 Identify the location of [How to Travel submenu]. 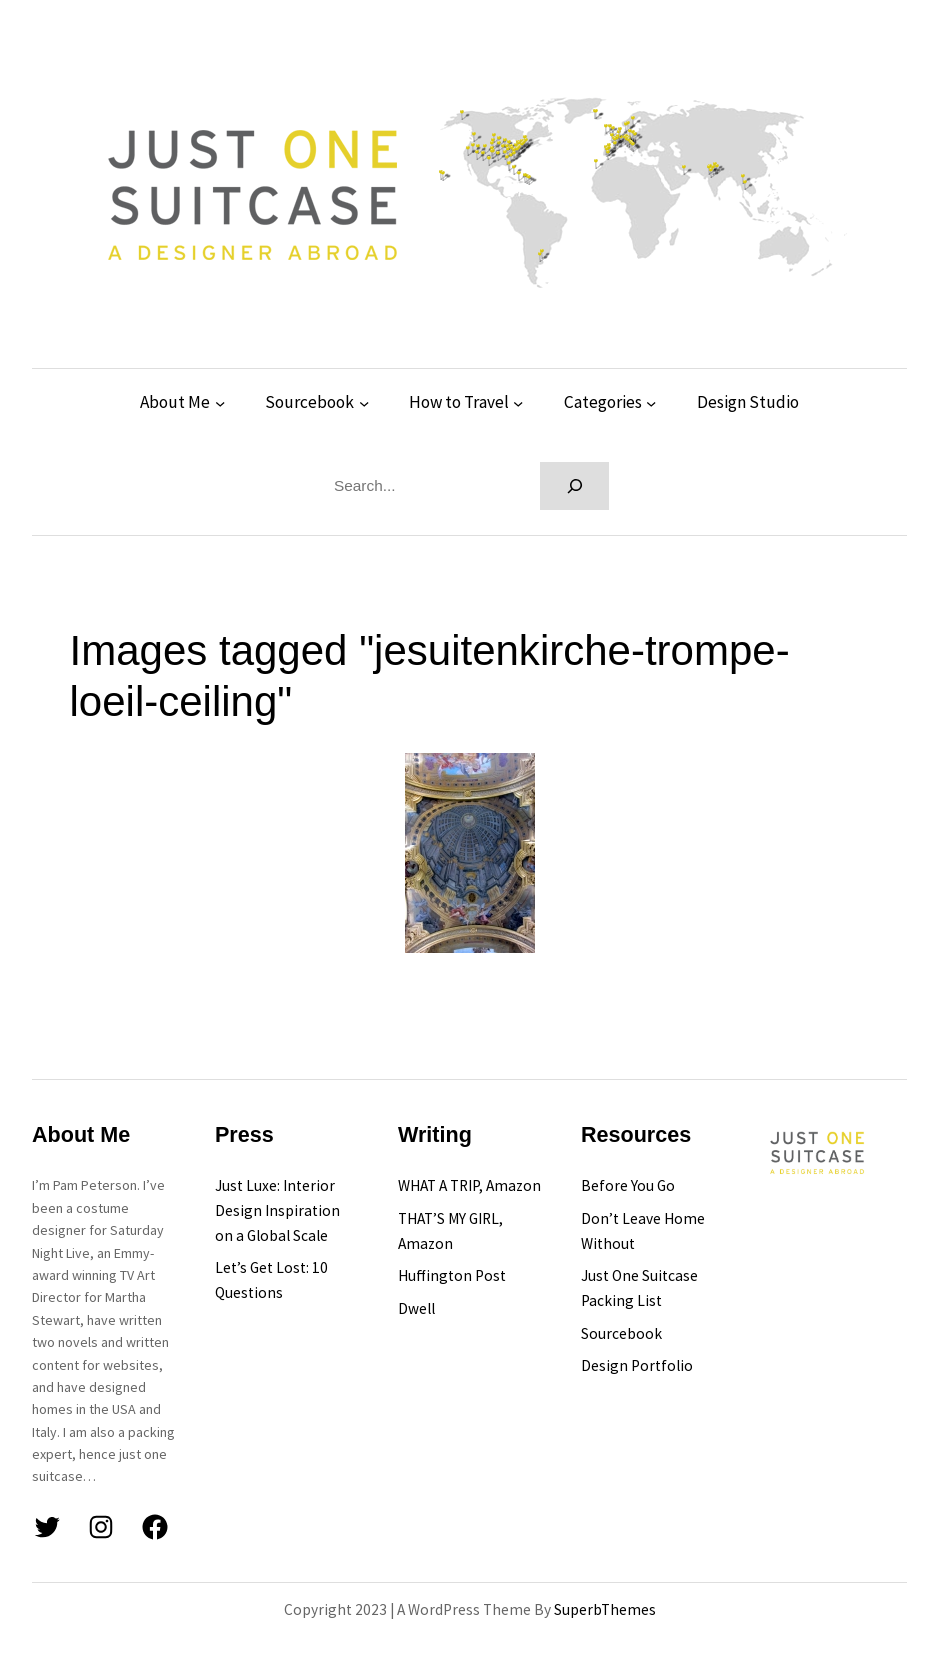
(518, 403).